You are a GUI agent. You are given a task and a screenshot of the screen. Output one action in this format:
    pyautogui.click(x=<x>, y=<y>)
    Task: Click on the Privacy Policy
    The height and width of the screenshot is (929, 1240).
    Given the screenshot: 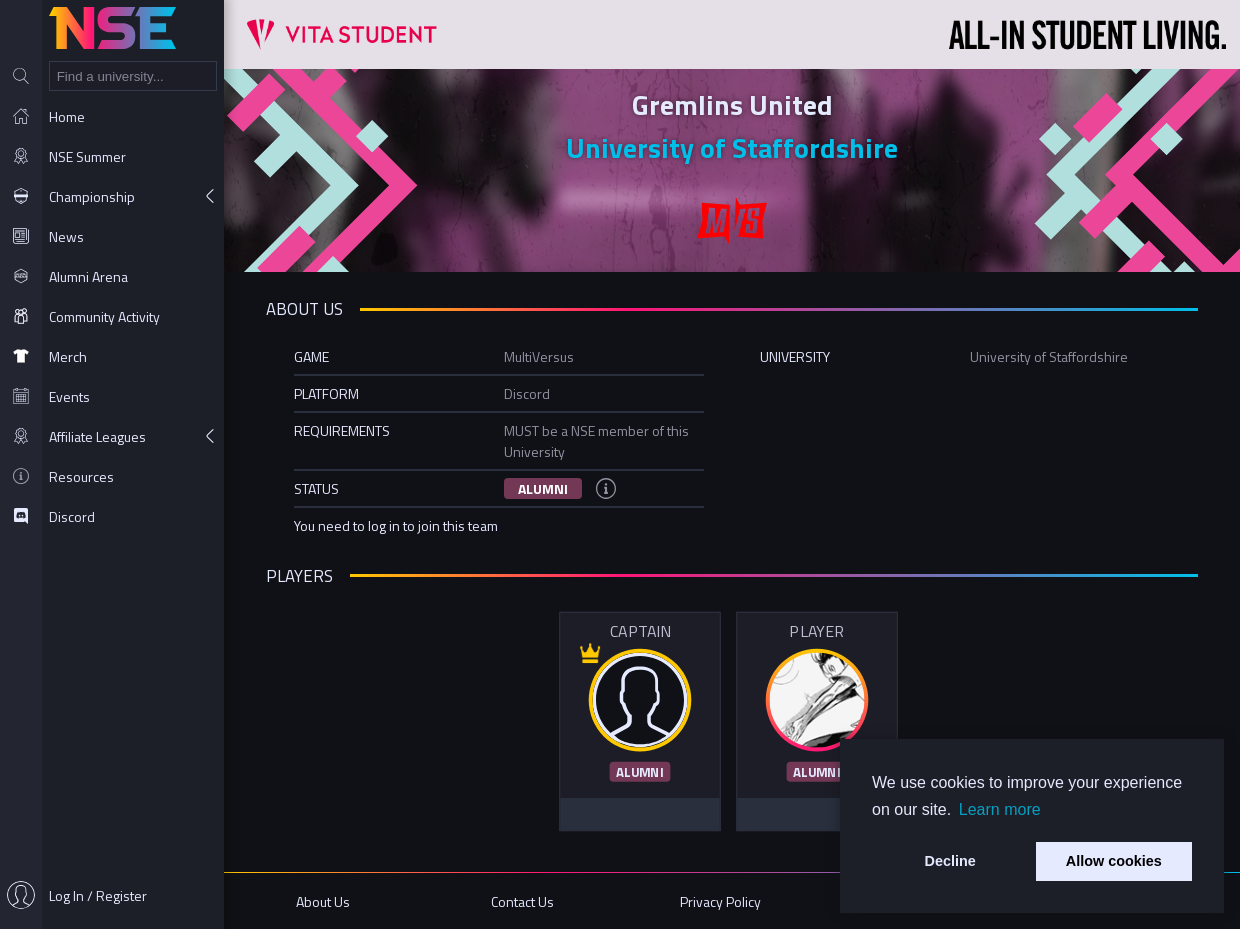 What is the action you would take?
    pyautogui.click(x=720, y=901)
    